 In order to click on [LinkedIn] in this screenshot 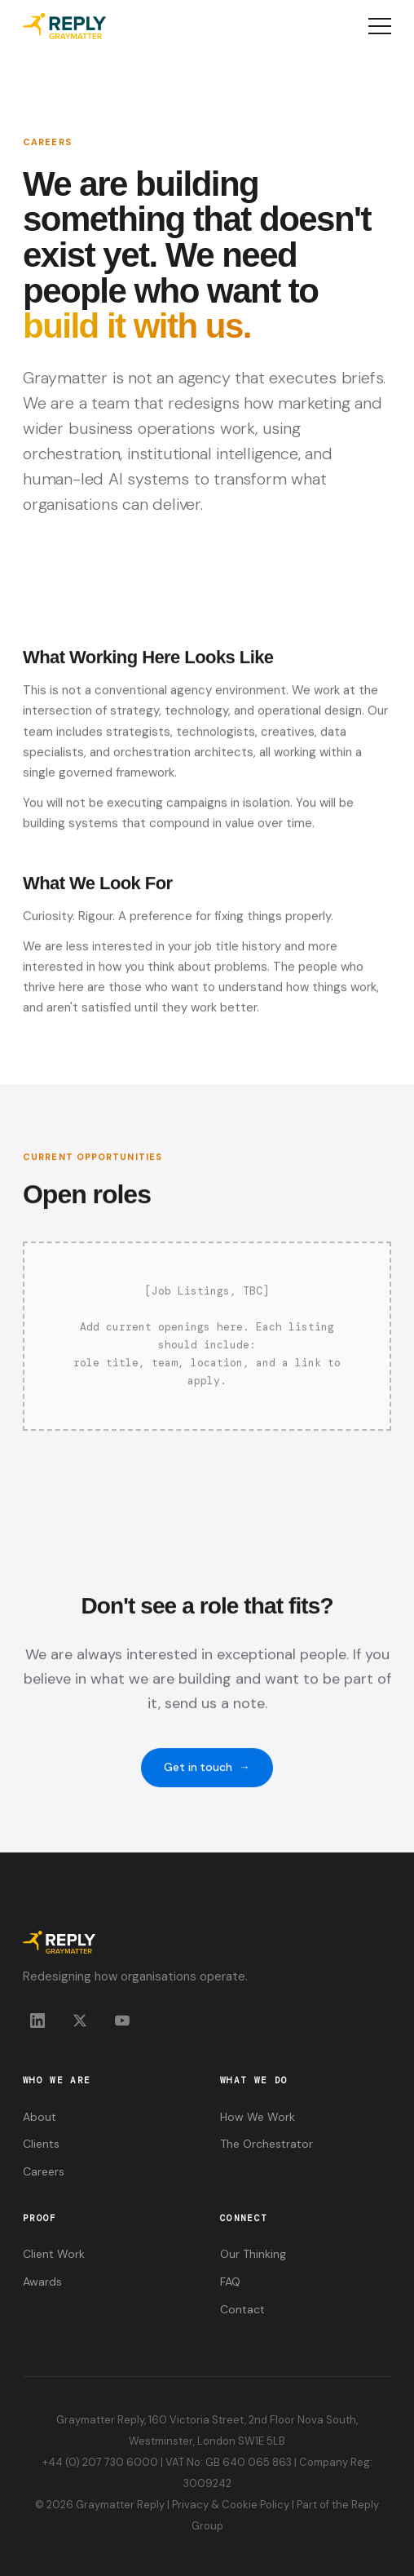, I will do `click(37, 2020)`.